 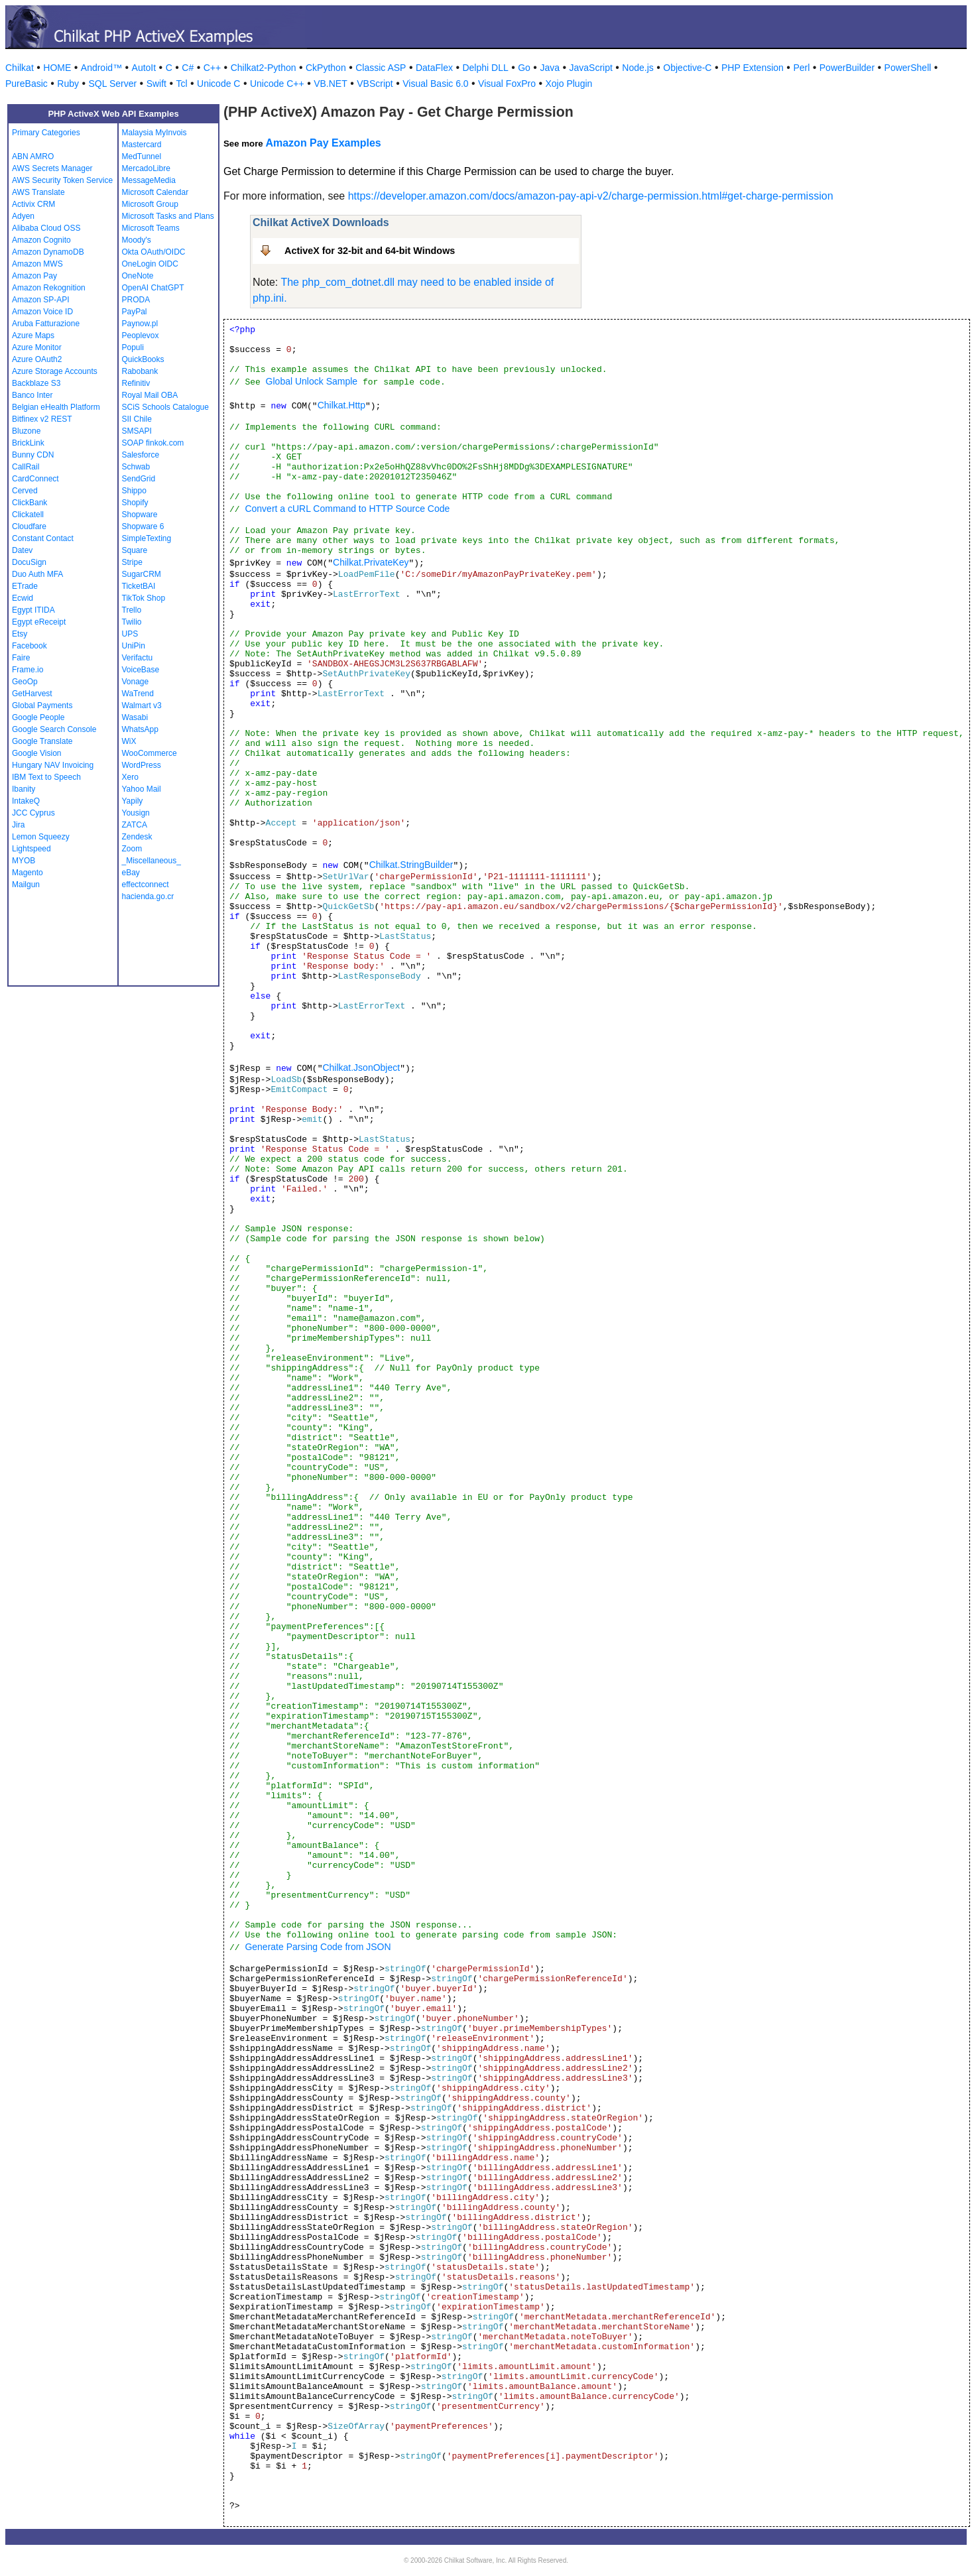 What do you see at coordinates (154, 252) in the screenshot?
I see `Okta OAuth/OIDC` at bounding box center [154, 252].